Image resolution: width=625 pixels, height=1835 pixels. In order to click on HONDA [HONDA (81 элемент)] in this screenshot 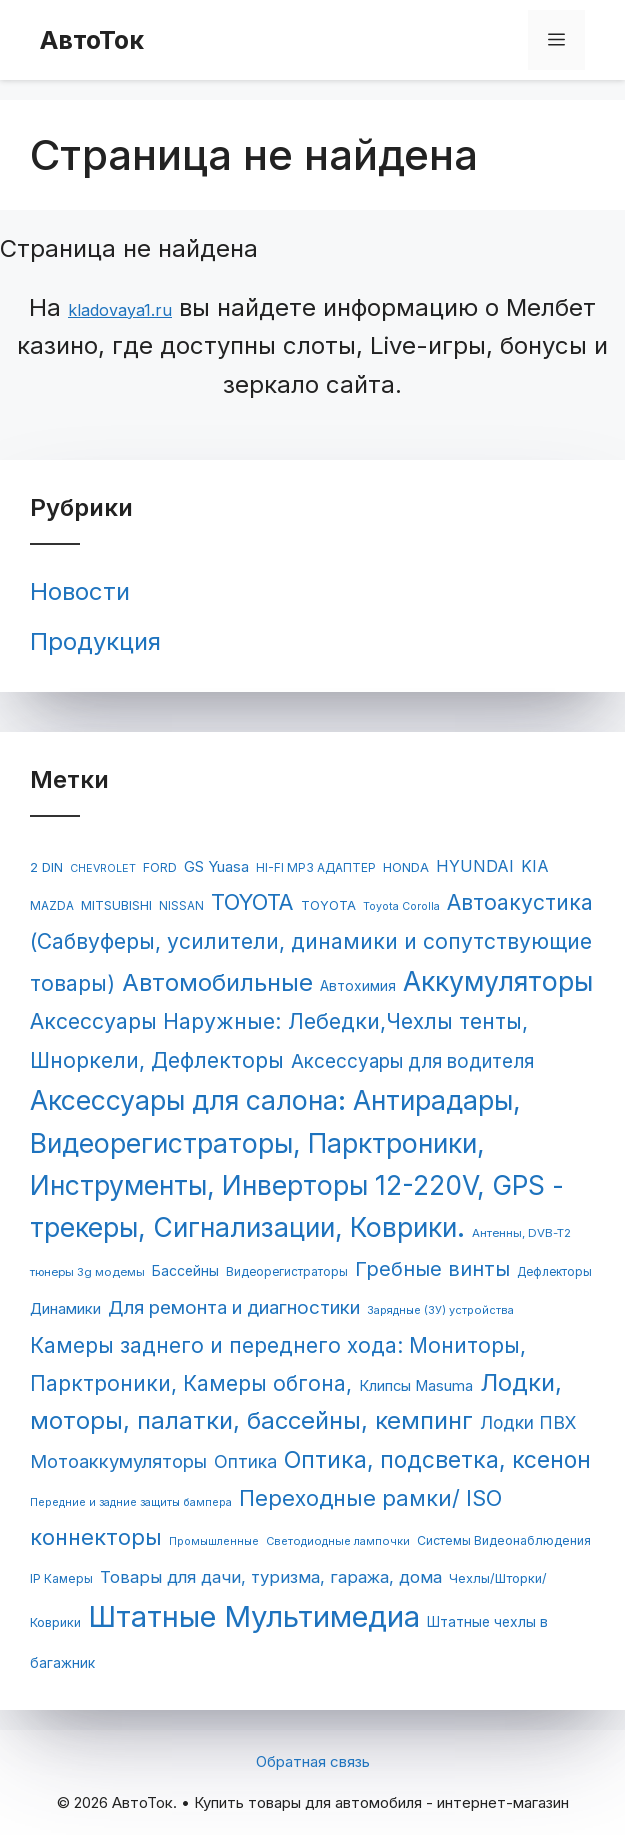, I will do `click(406, 867)`.